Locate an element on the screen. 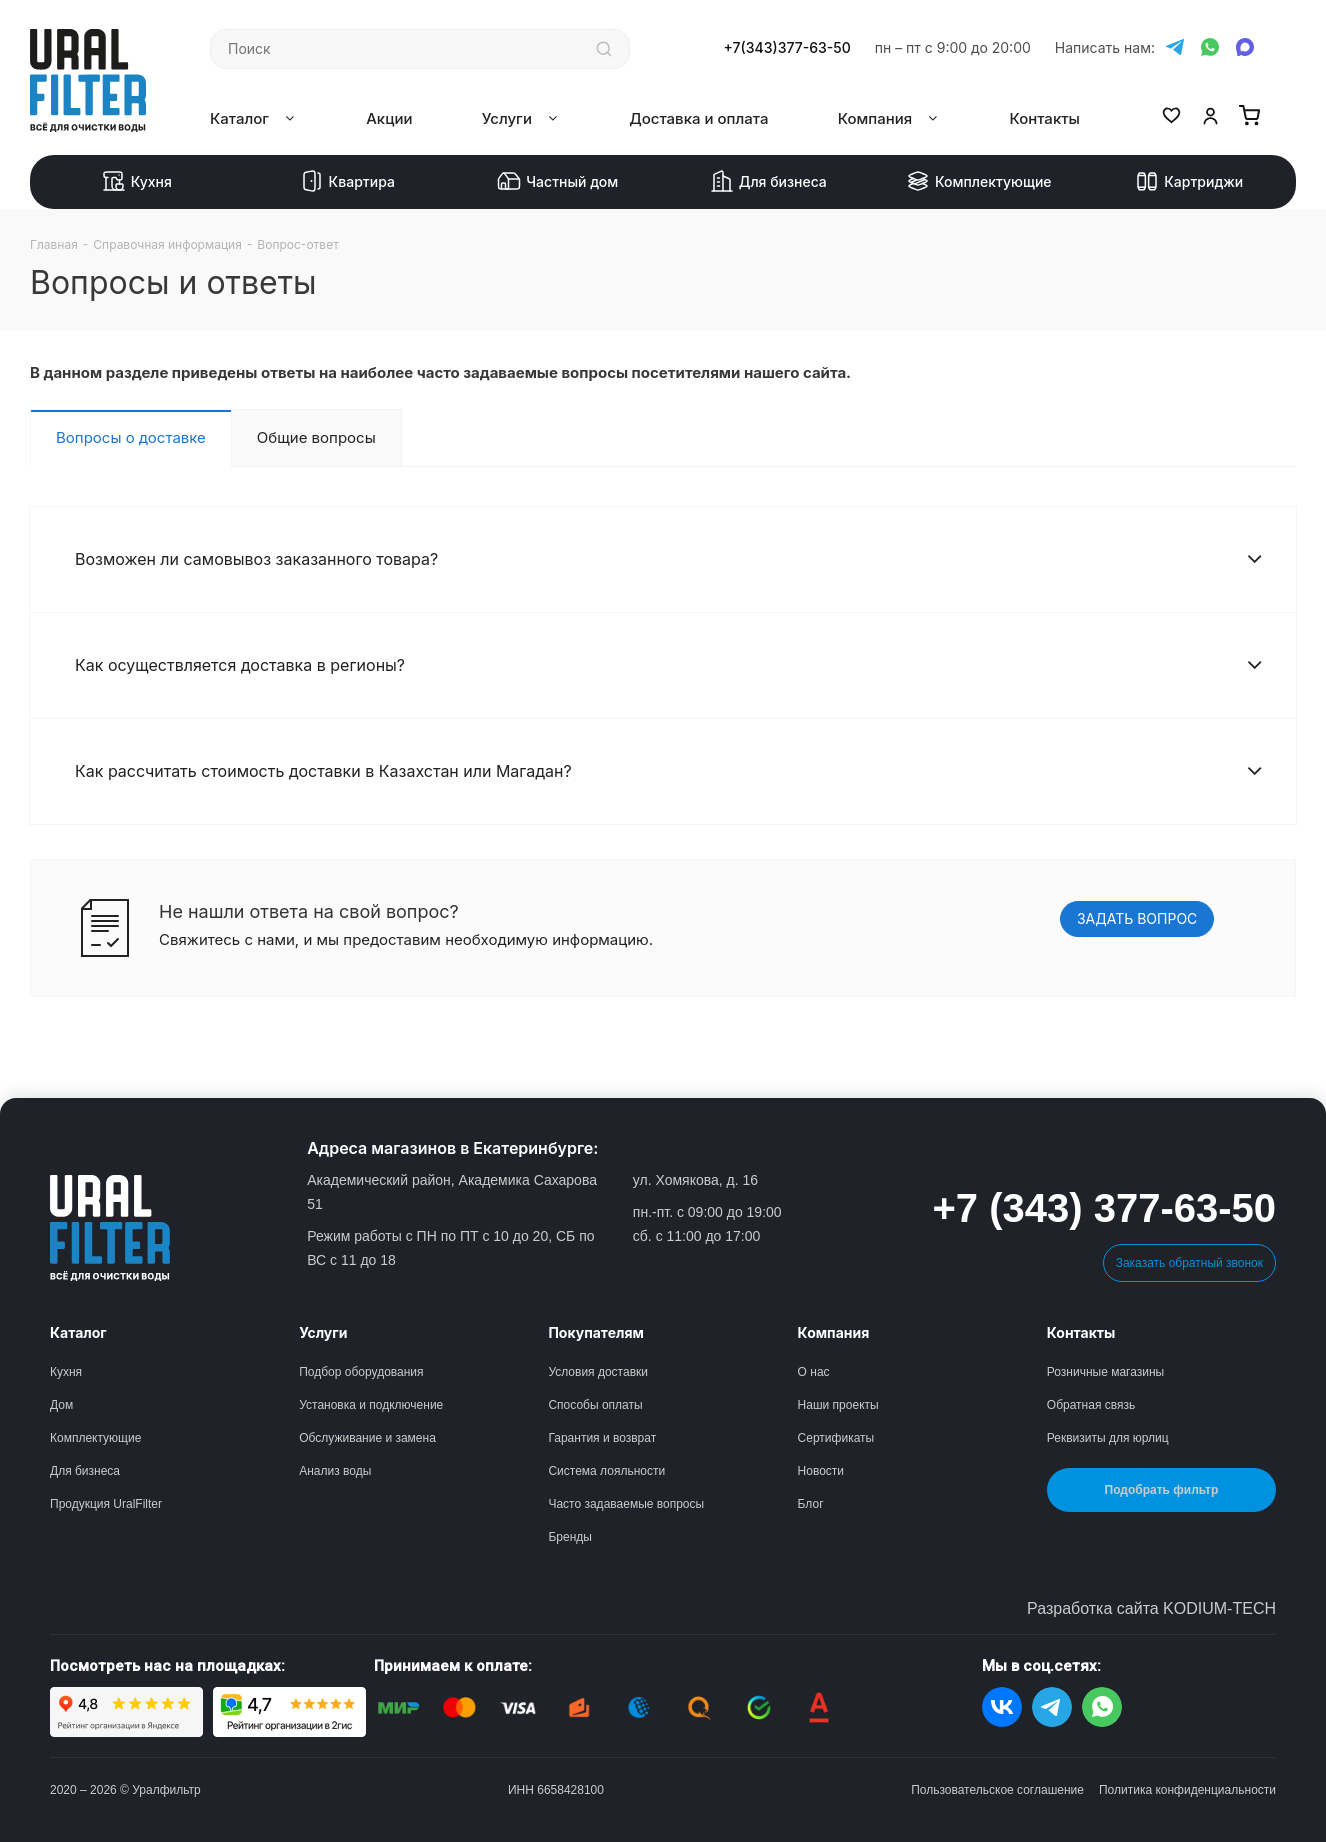  Анализ воды is located at coordinates (335, 1471).